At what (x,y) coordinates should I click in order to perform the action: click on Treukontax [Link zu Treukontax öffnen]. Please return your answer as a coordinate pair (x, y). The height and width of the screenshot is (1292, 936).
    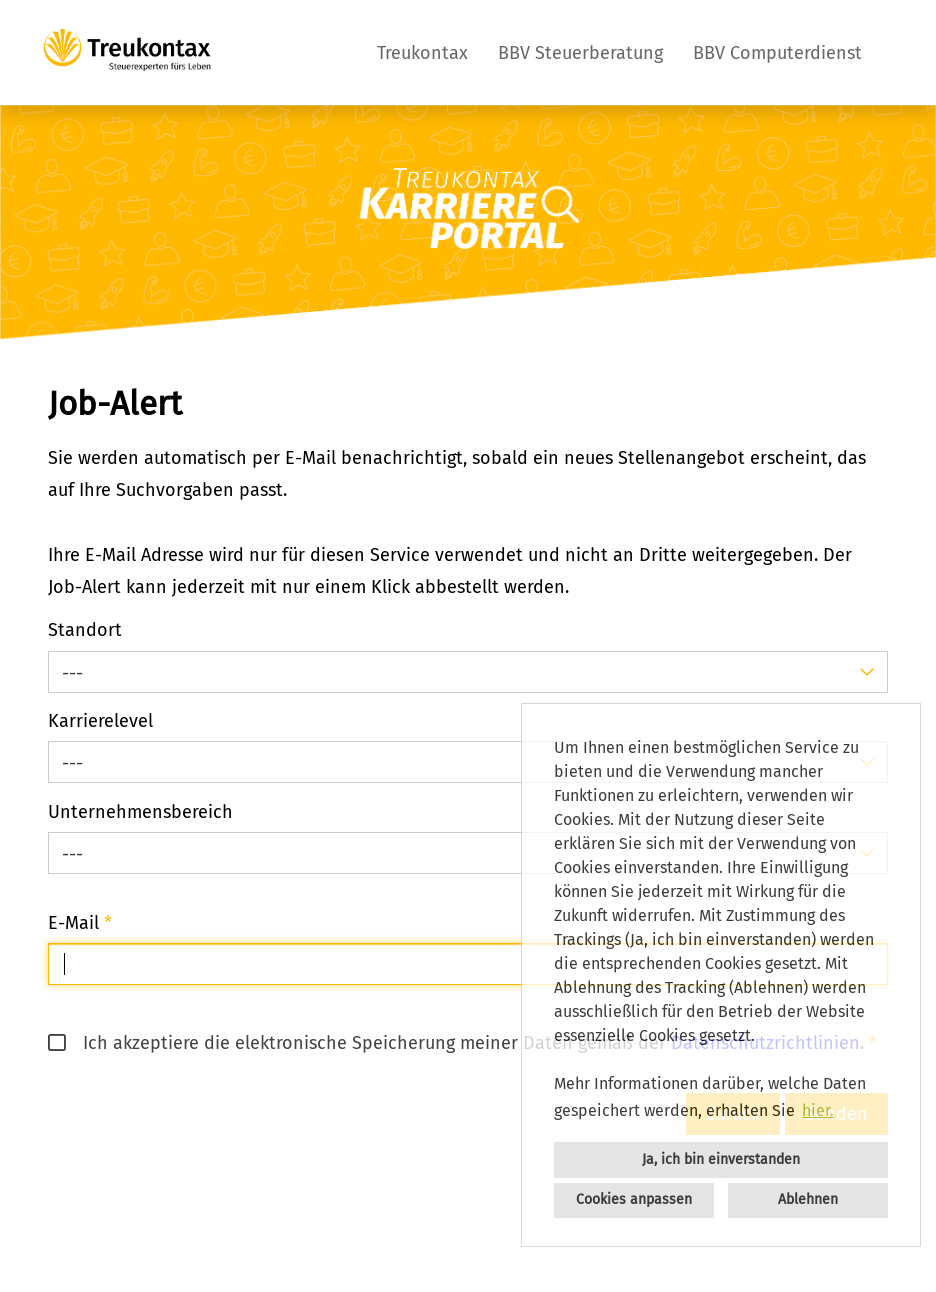
    Looking at the image, I should click on (422, 53).